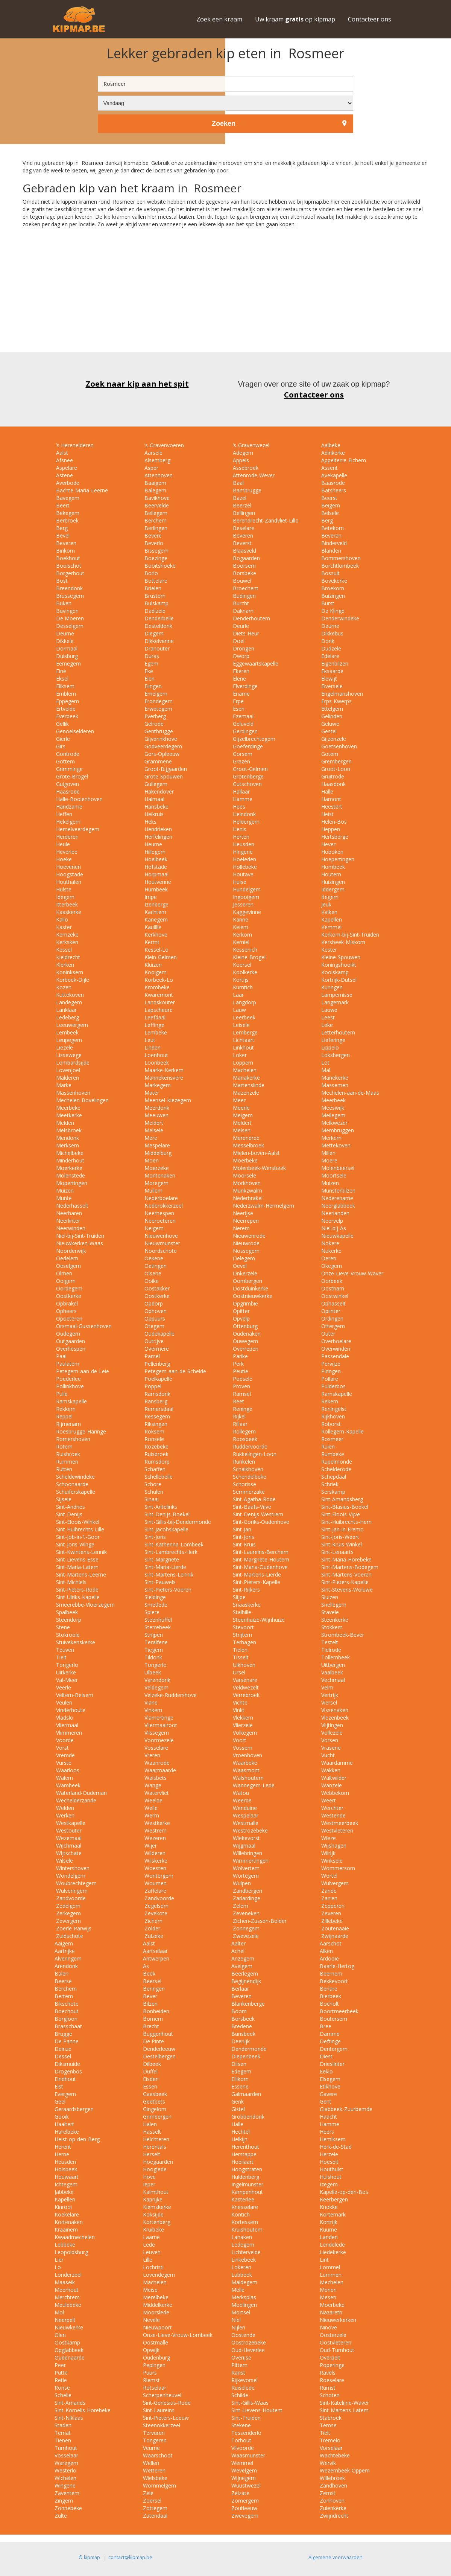 The height and width of the screenshot is (2576, 451). Describe the element at coordinates (333, 1228) in the screenshot. I see `Niel-bij-As` at that location.